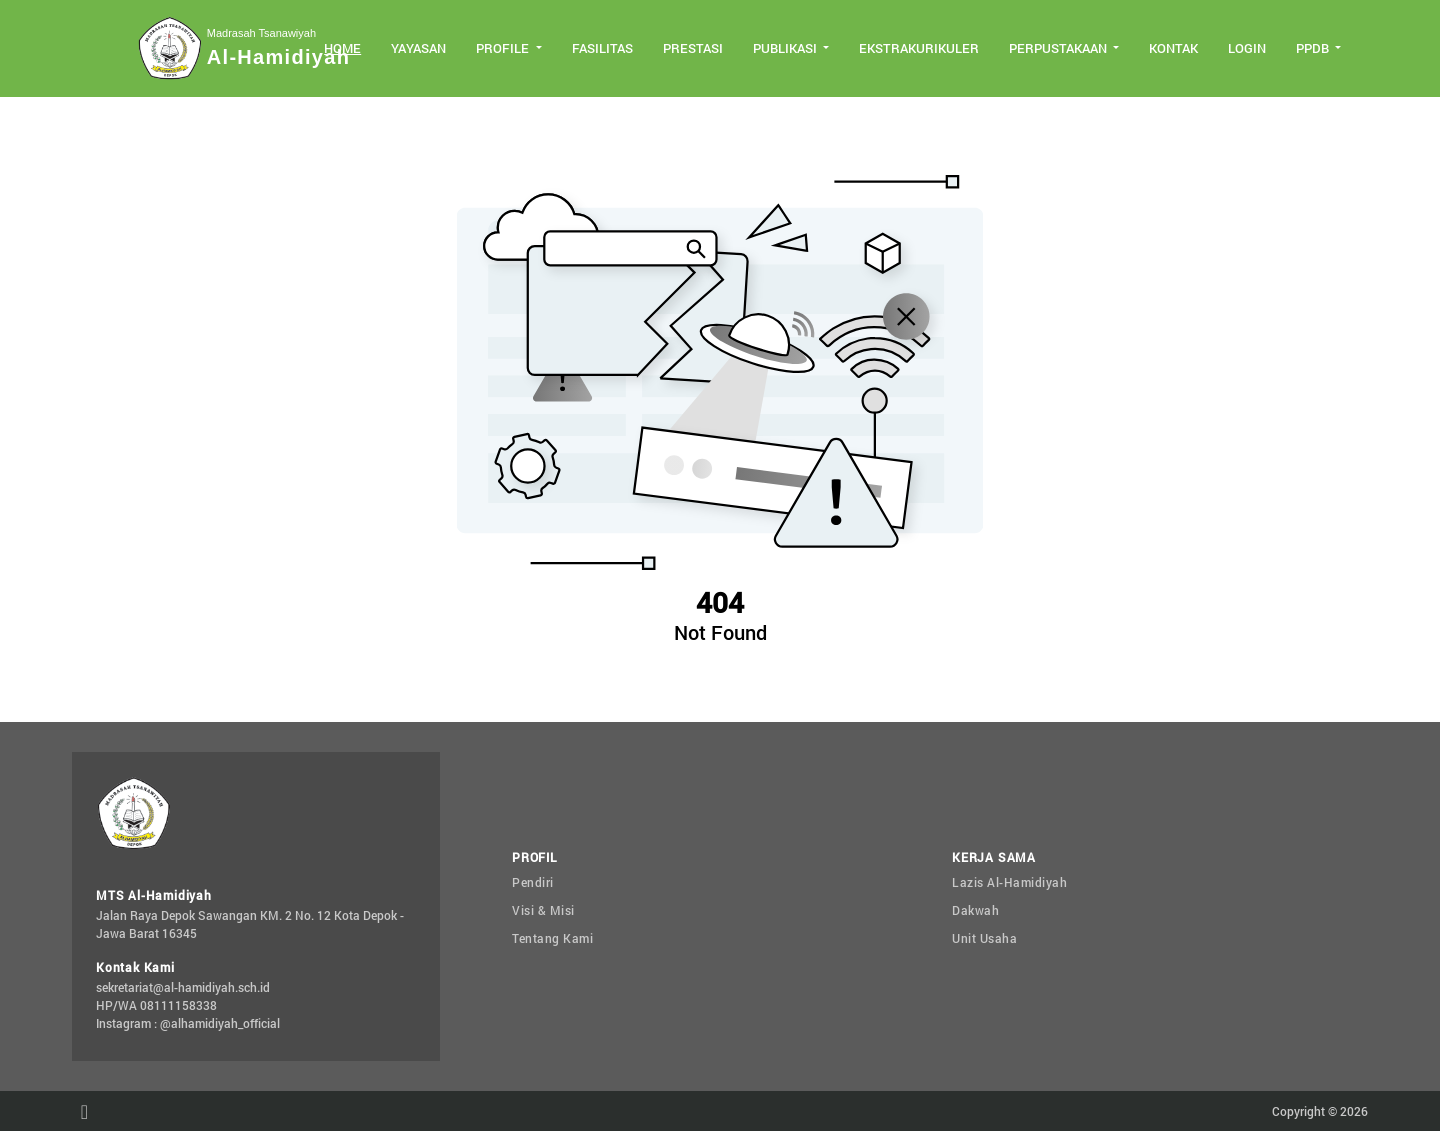  I want to click on Pendiri, so click(533, 882).